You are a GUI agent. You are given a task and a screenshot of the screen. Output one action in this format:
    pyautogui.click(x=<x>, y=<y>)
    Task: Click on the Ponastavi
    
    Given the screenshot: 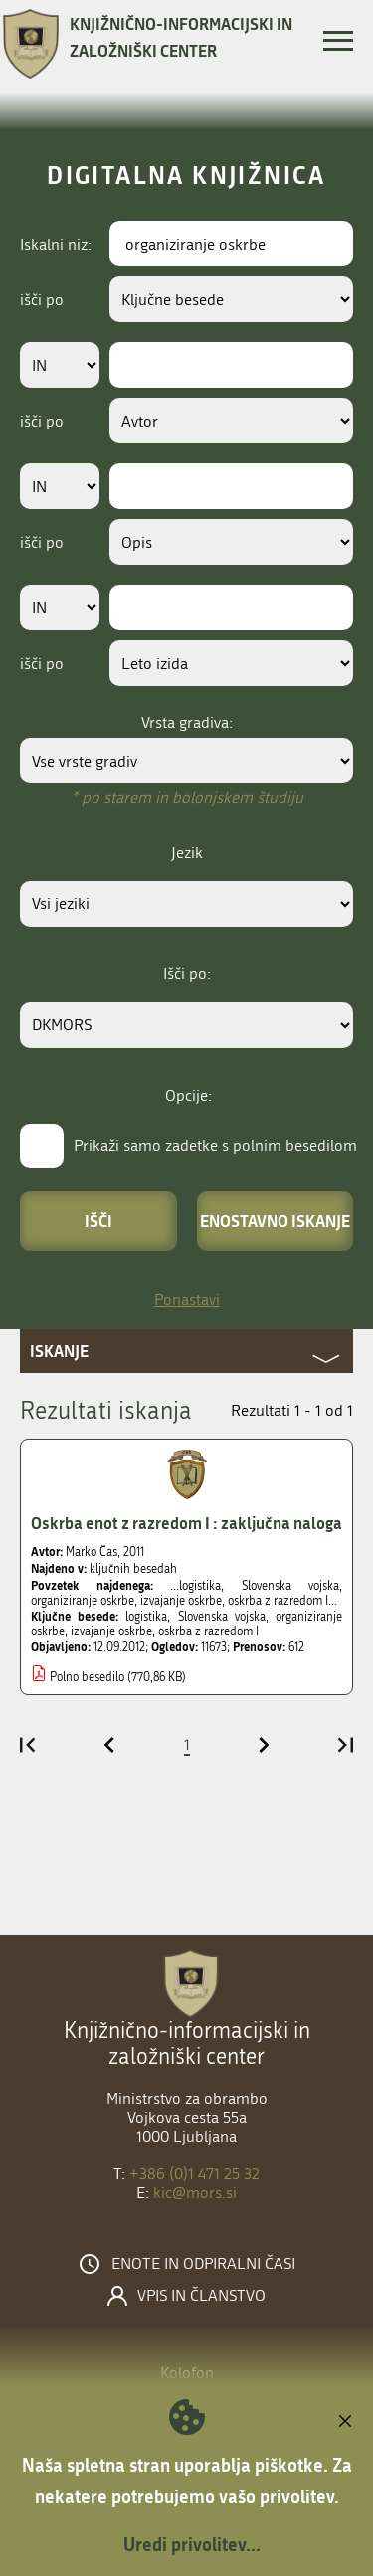 What is the action you would take?
    pyautogui.click(x=187, y=1299)
    